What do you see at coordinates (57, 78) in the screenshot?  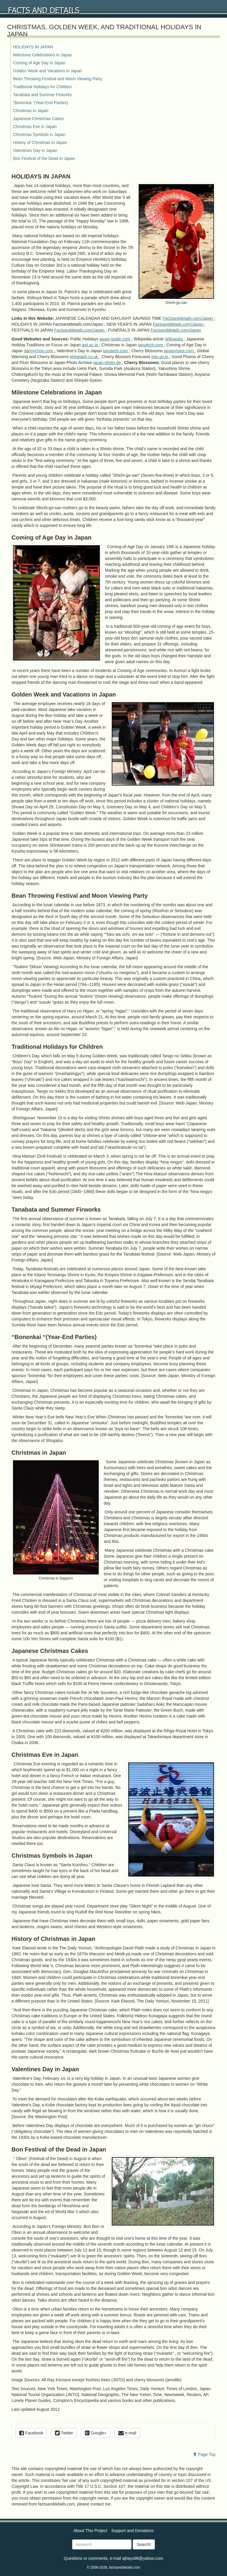 I see `Bean Throwing Festival and Moon Viewing Party` at bounding box center [57, 78].